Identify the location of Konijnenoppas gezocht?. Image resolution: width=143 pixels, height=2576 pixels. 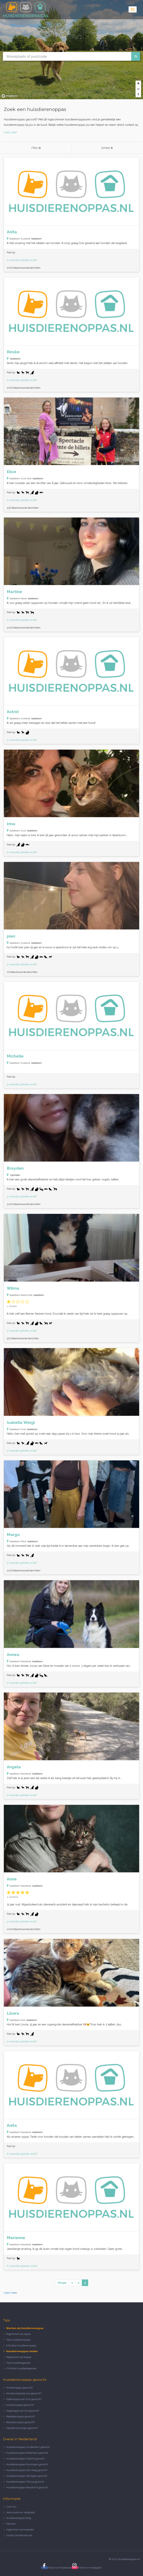
(20, 2404).